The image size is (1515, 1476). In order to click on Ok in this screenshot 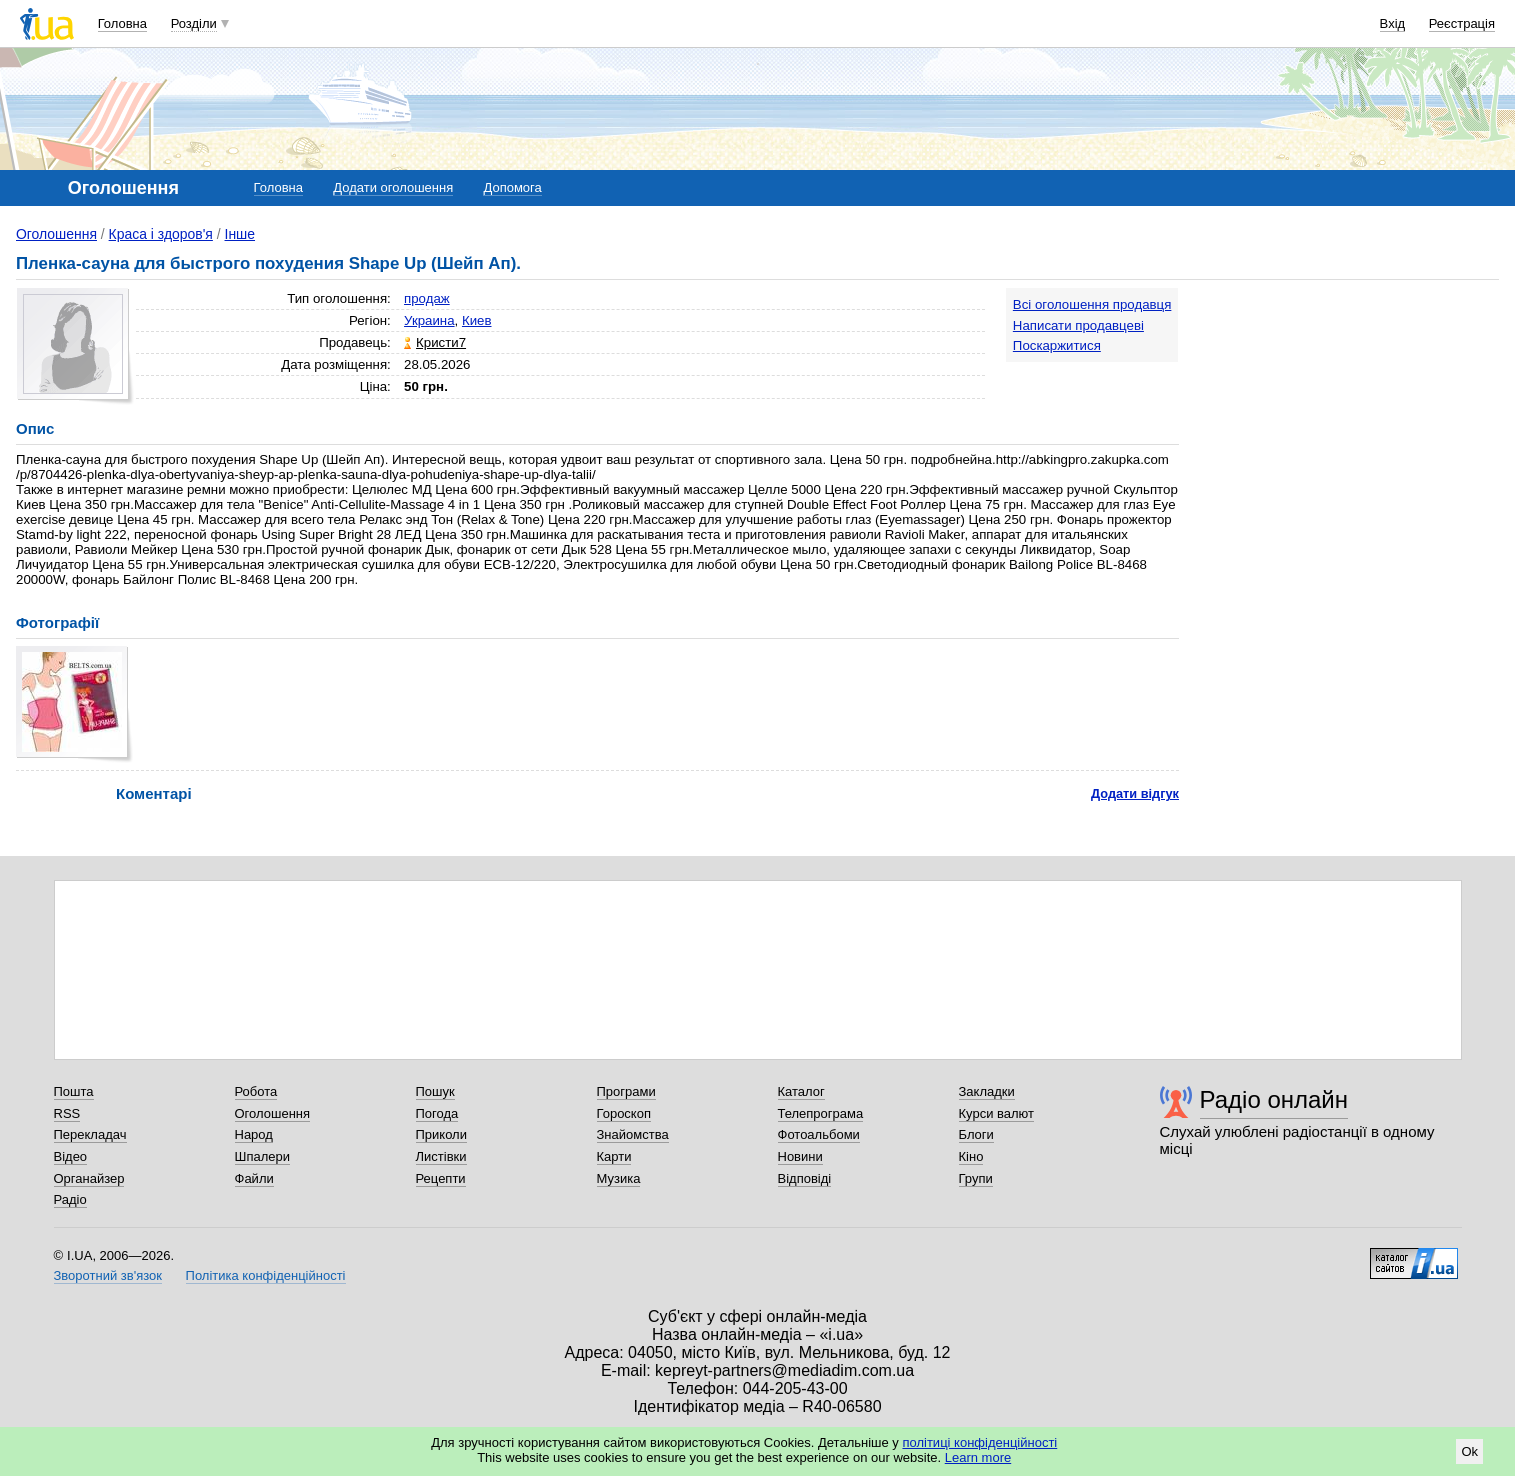, I will do `click(1469, 1451)`.